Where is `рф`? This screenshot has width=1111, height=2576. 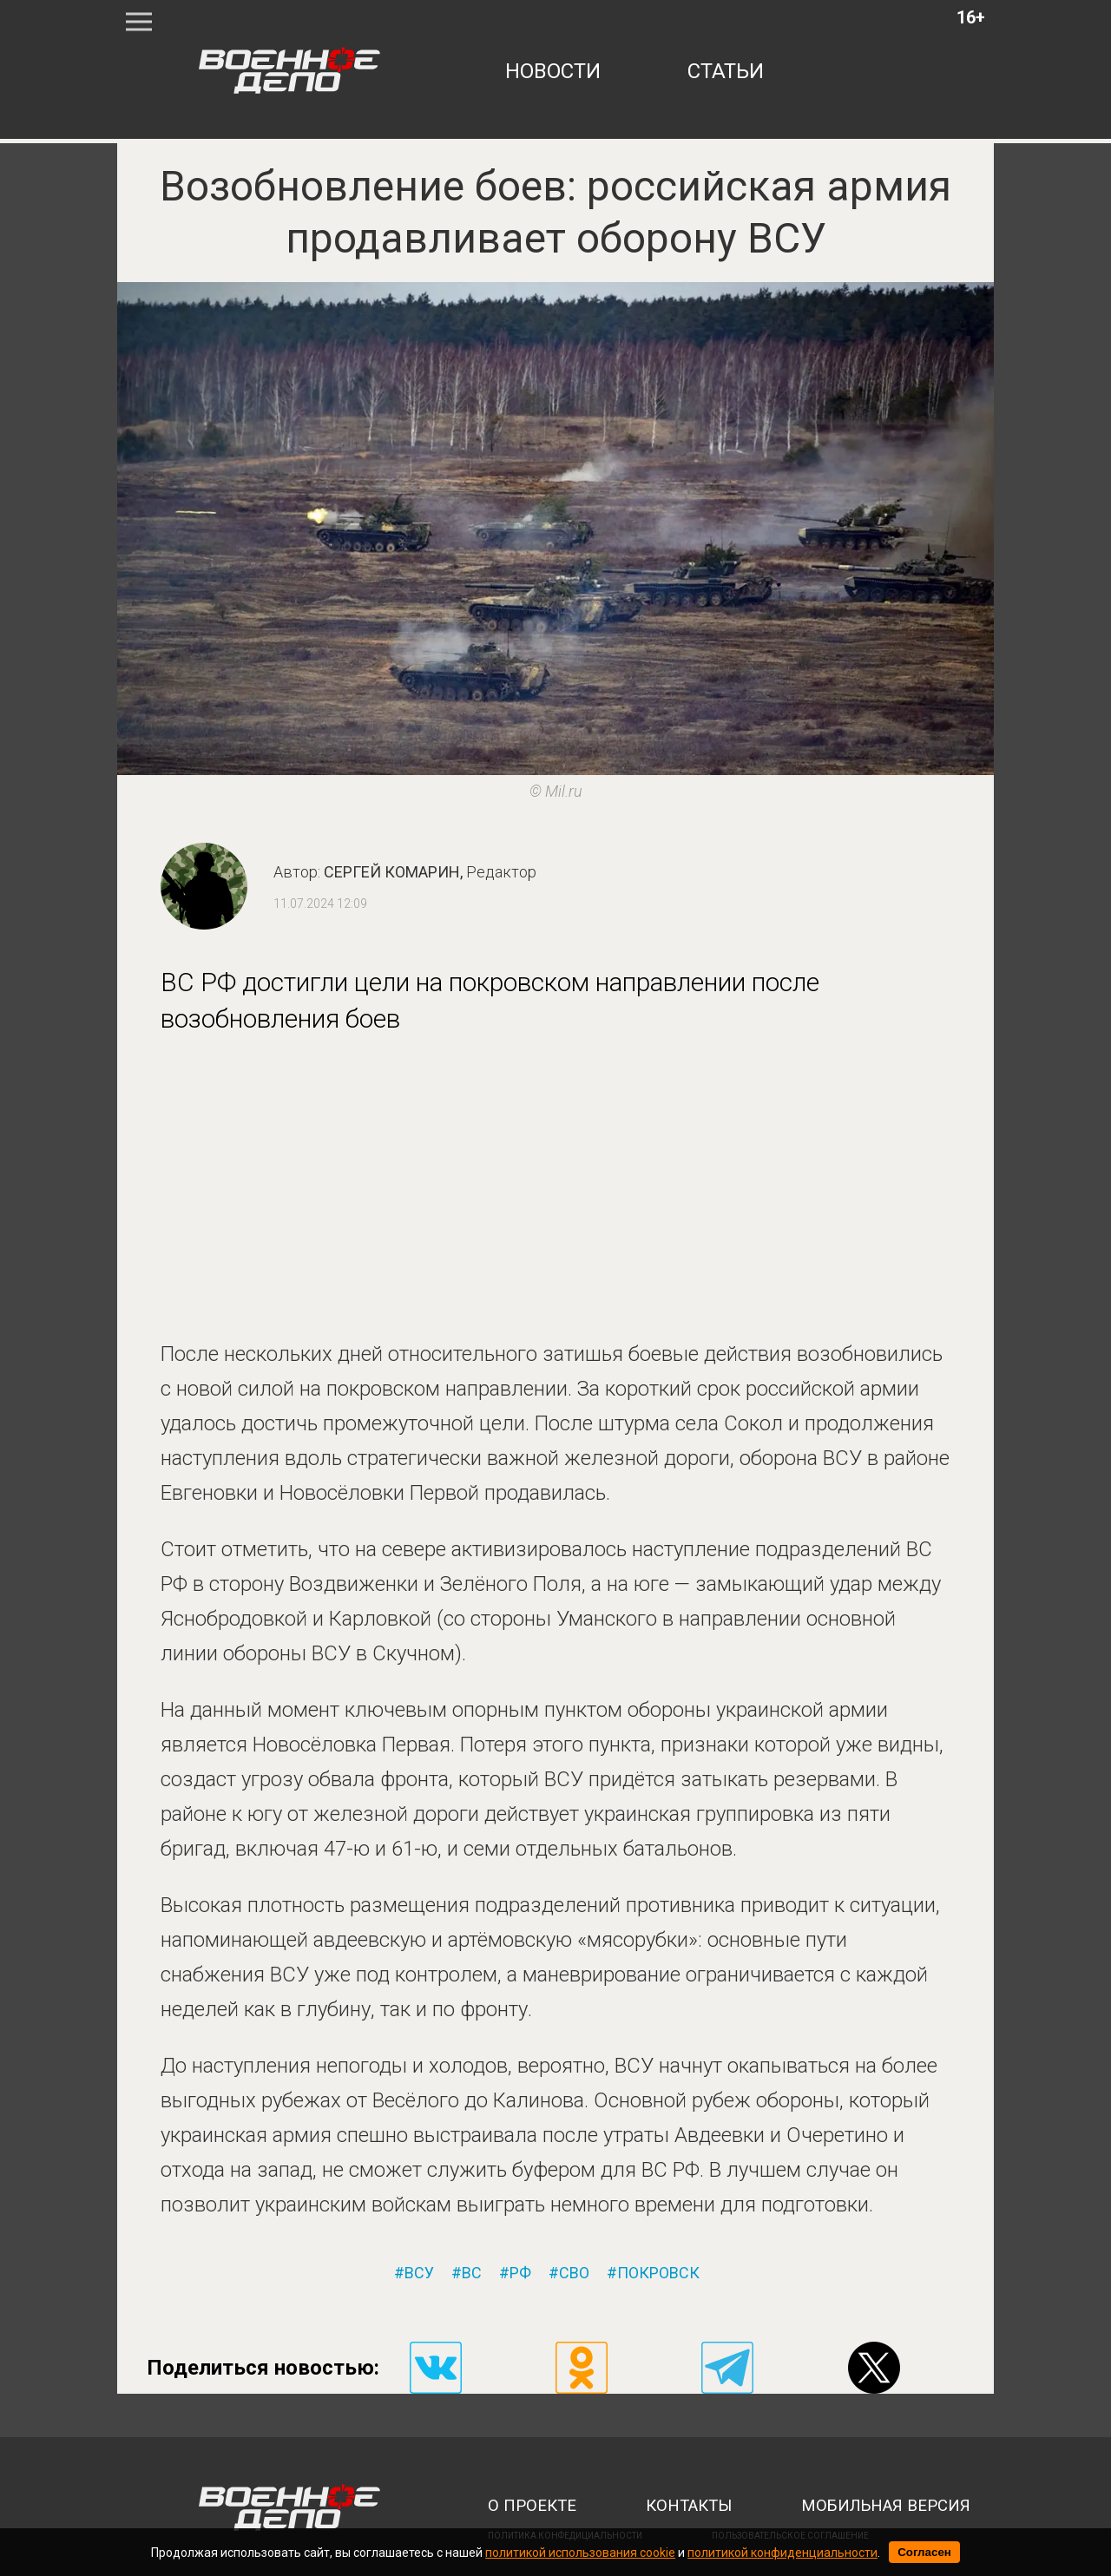 рф is located at coordinates (520, 2273).